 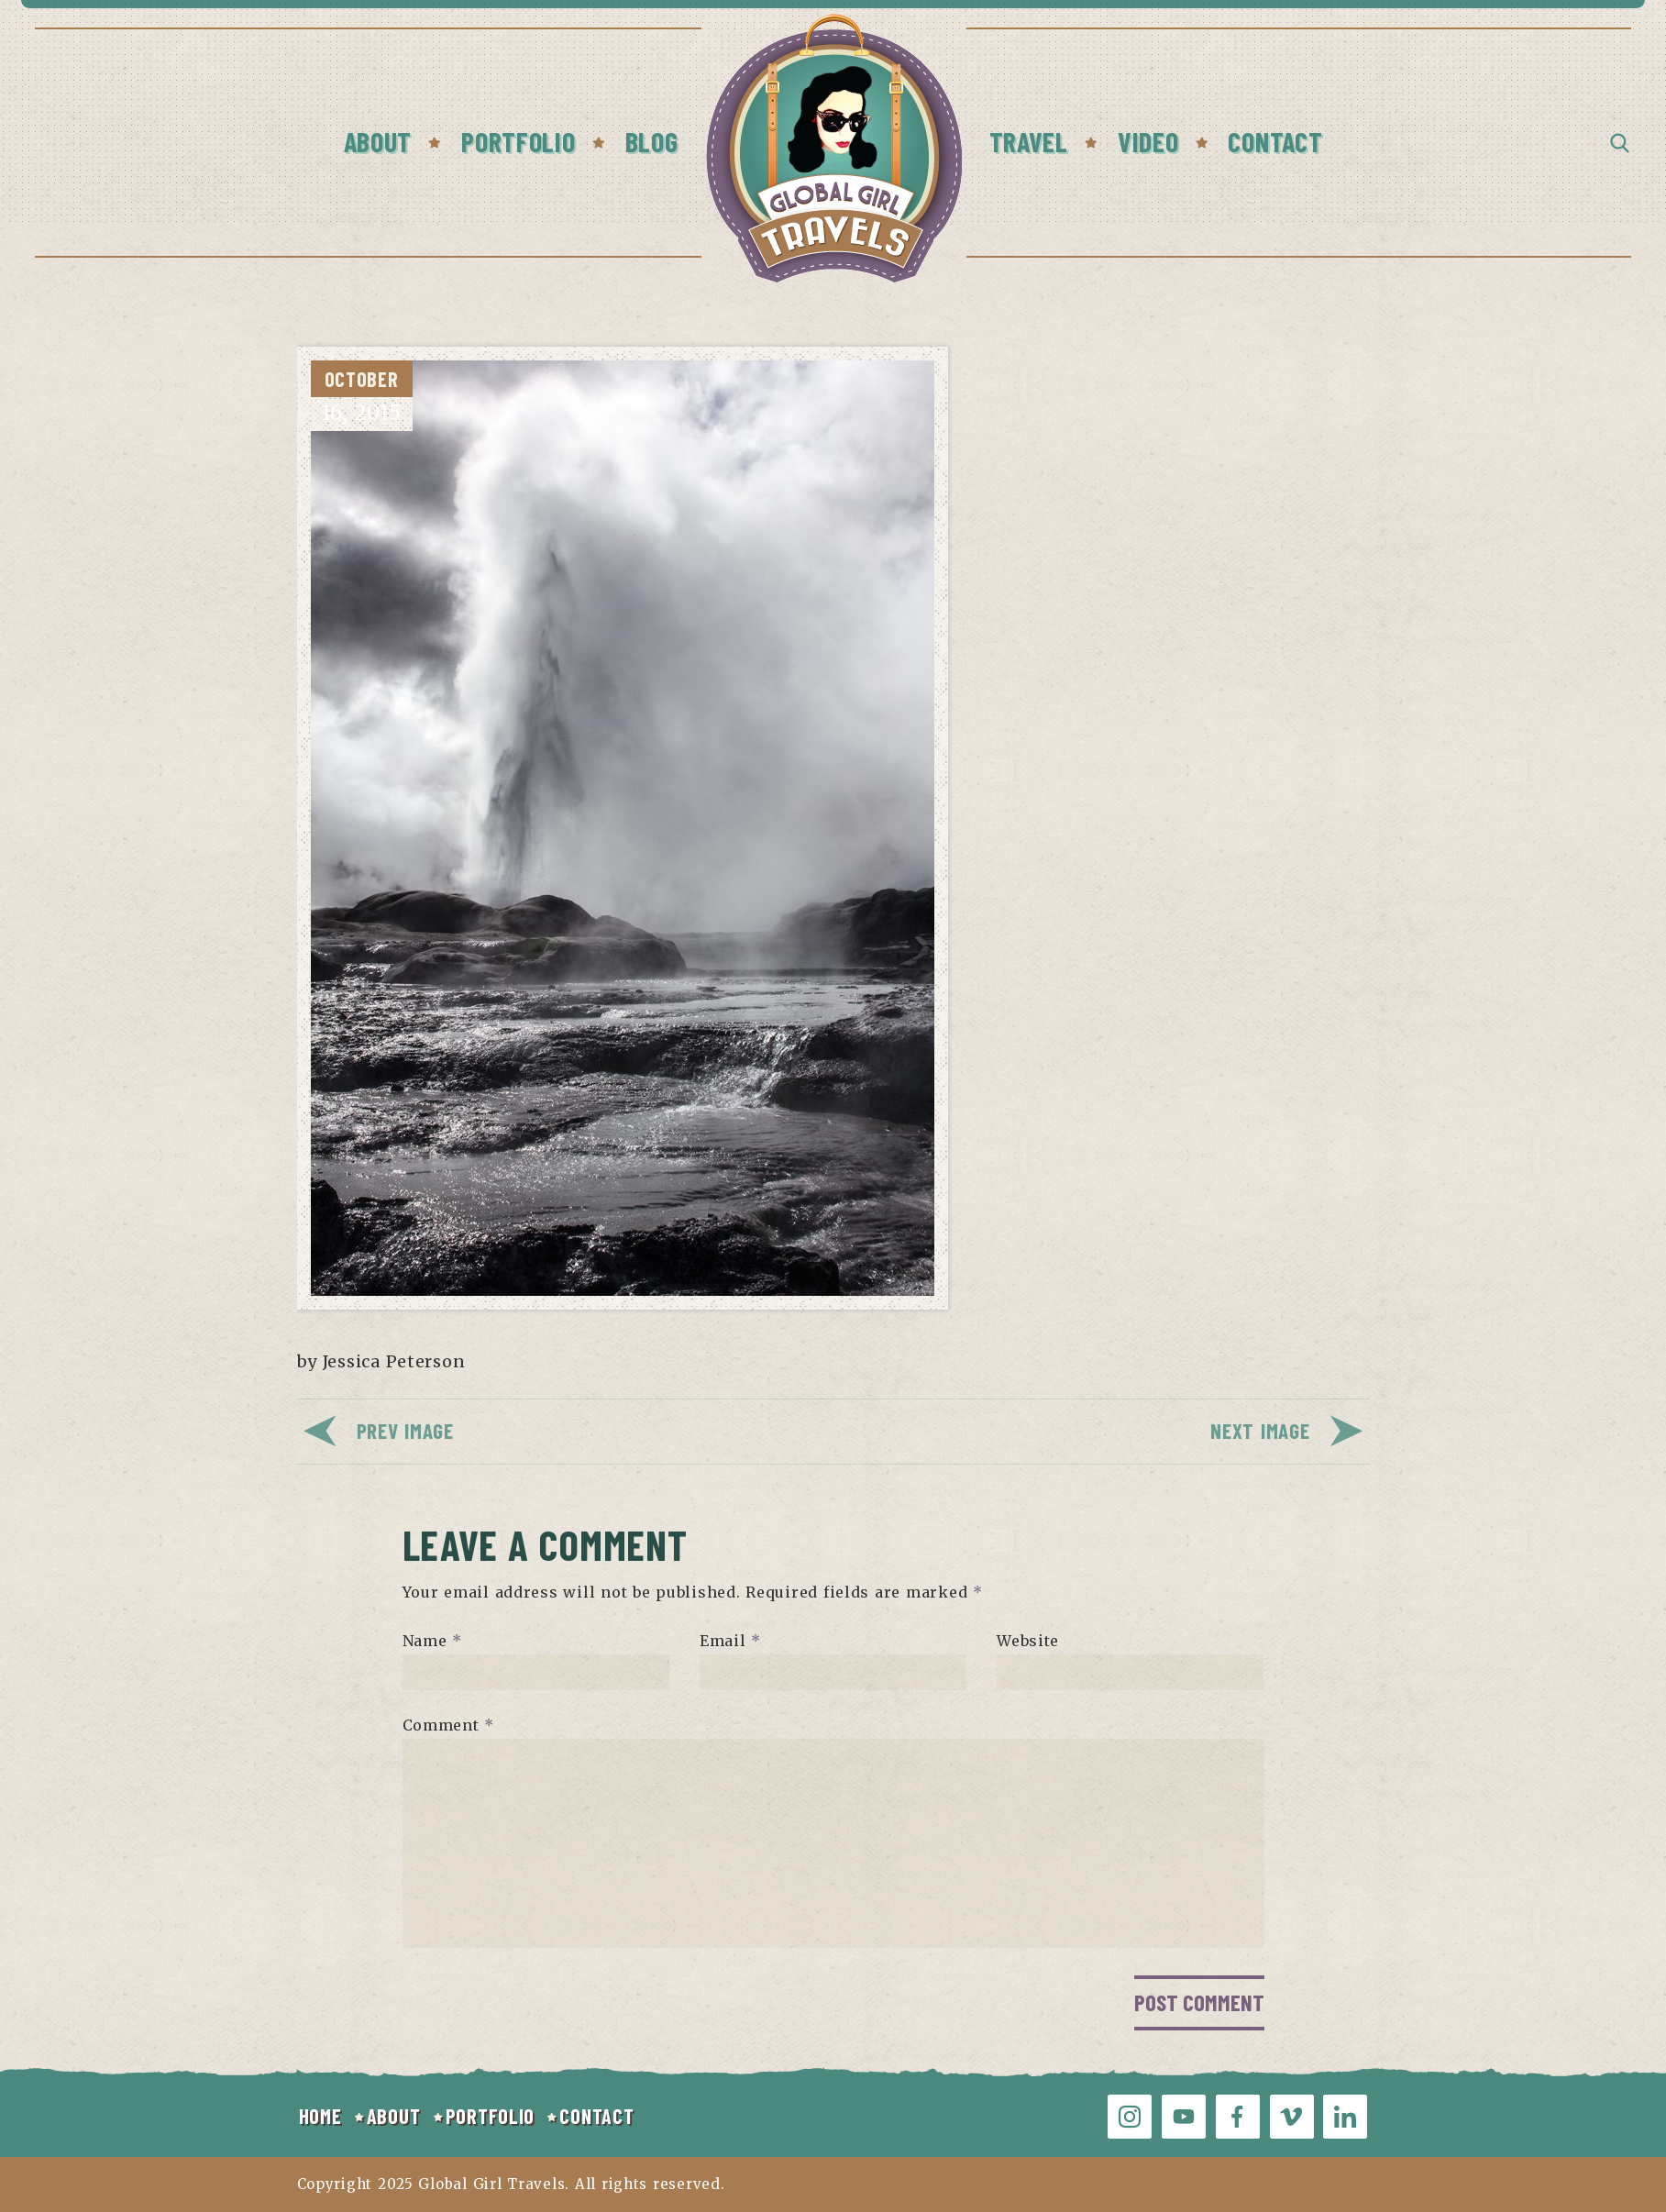 What do you see at coordinates (394, 2116) in the screenshot?
I see `ABOUT` at bounding box center [394, 2116].